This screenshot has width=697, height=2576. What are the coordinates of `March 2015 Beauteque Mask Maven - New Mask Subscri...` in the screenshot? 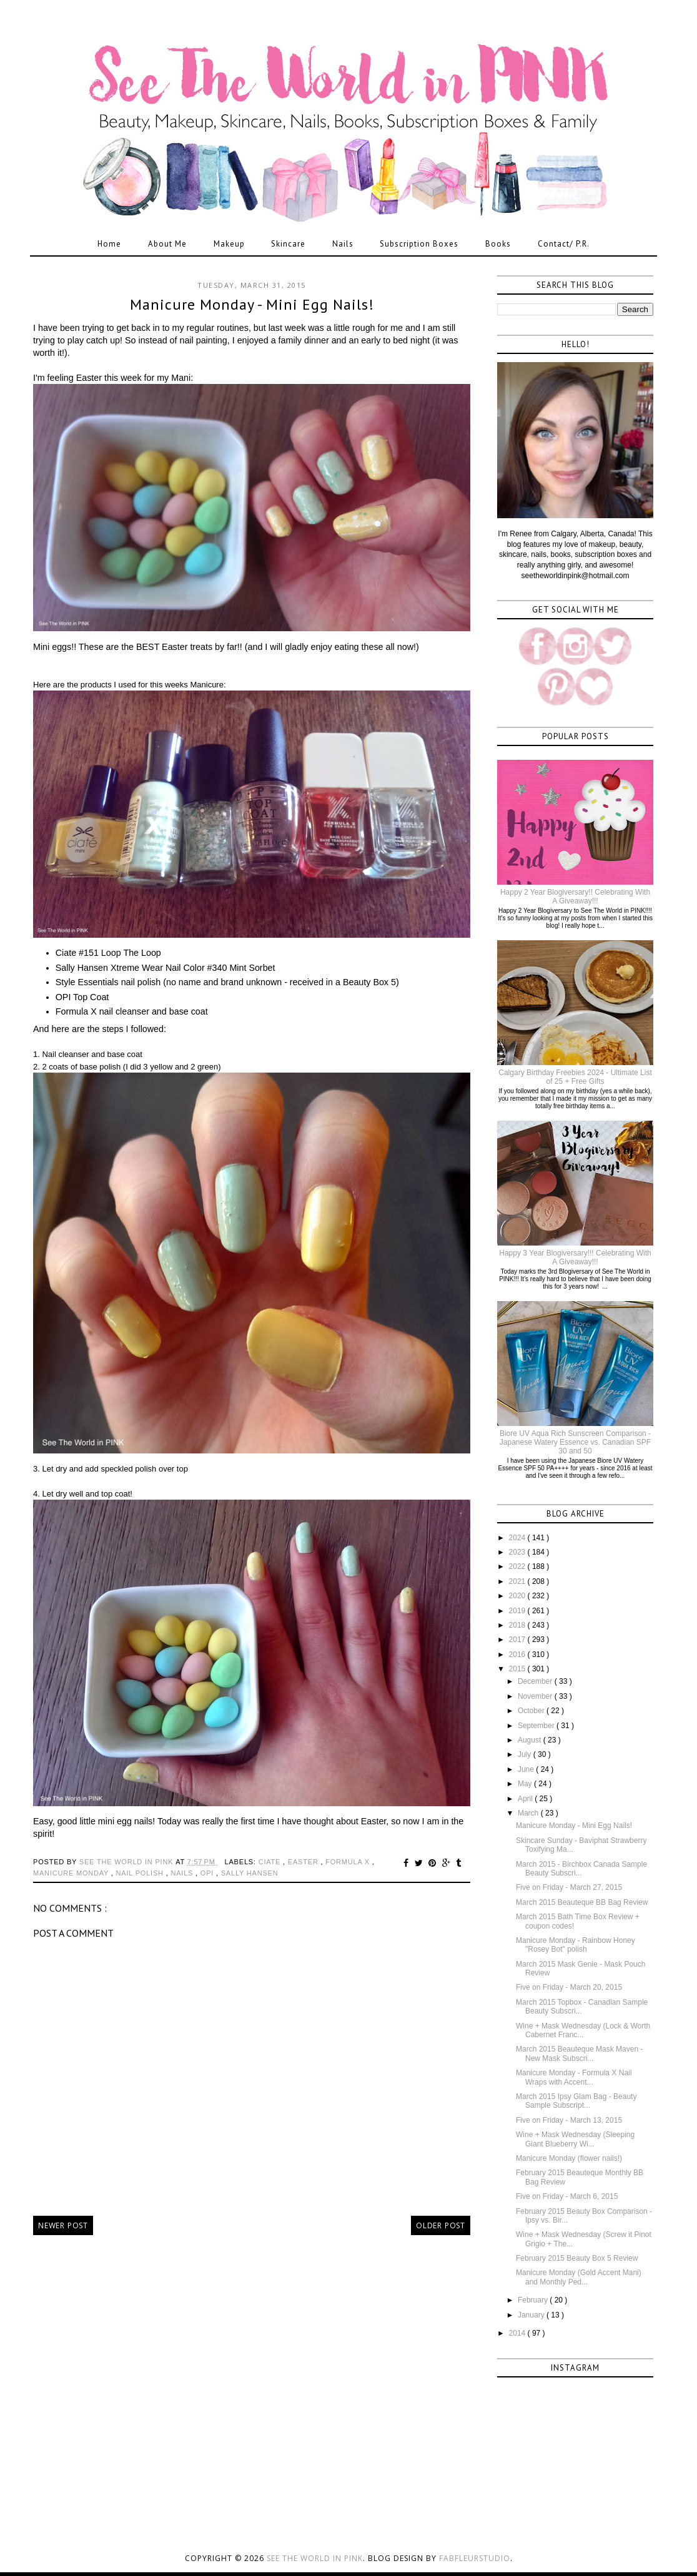 It's located at (579, 2053).